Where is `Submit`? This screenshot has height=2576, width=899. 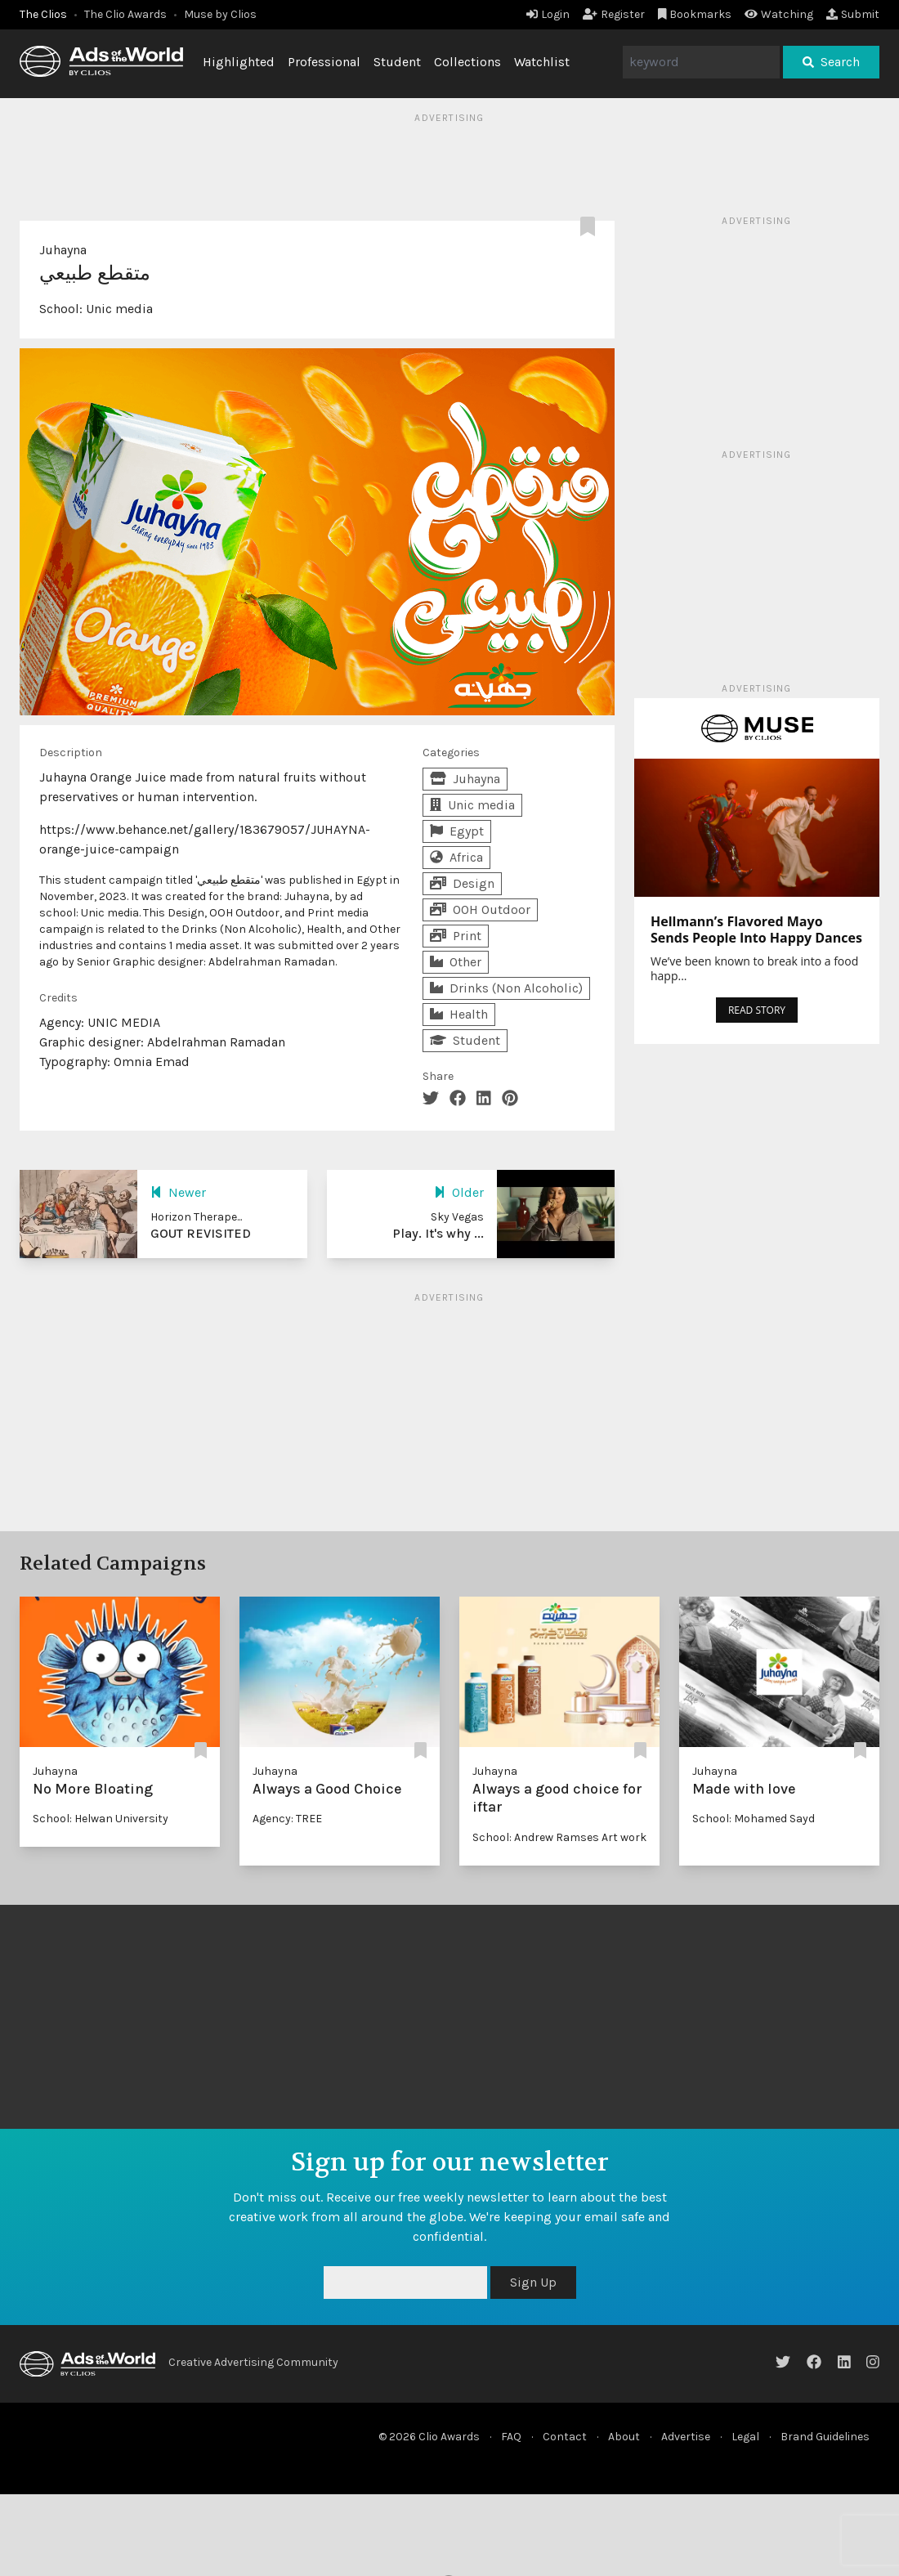 Submit is located at coordinates (852, 14).